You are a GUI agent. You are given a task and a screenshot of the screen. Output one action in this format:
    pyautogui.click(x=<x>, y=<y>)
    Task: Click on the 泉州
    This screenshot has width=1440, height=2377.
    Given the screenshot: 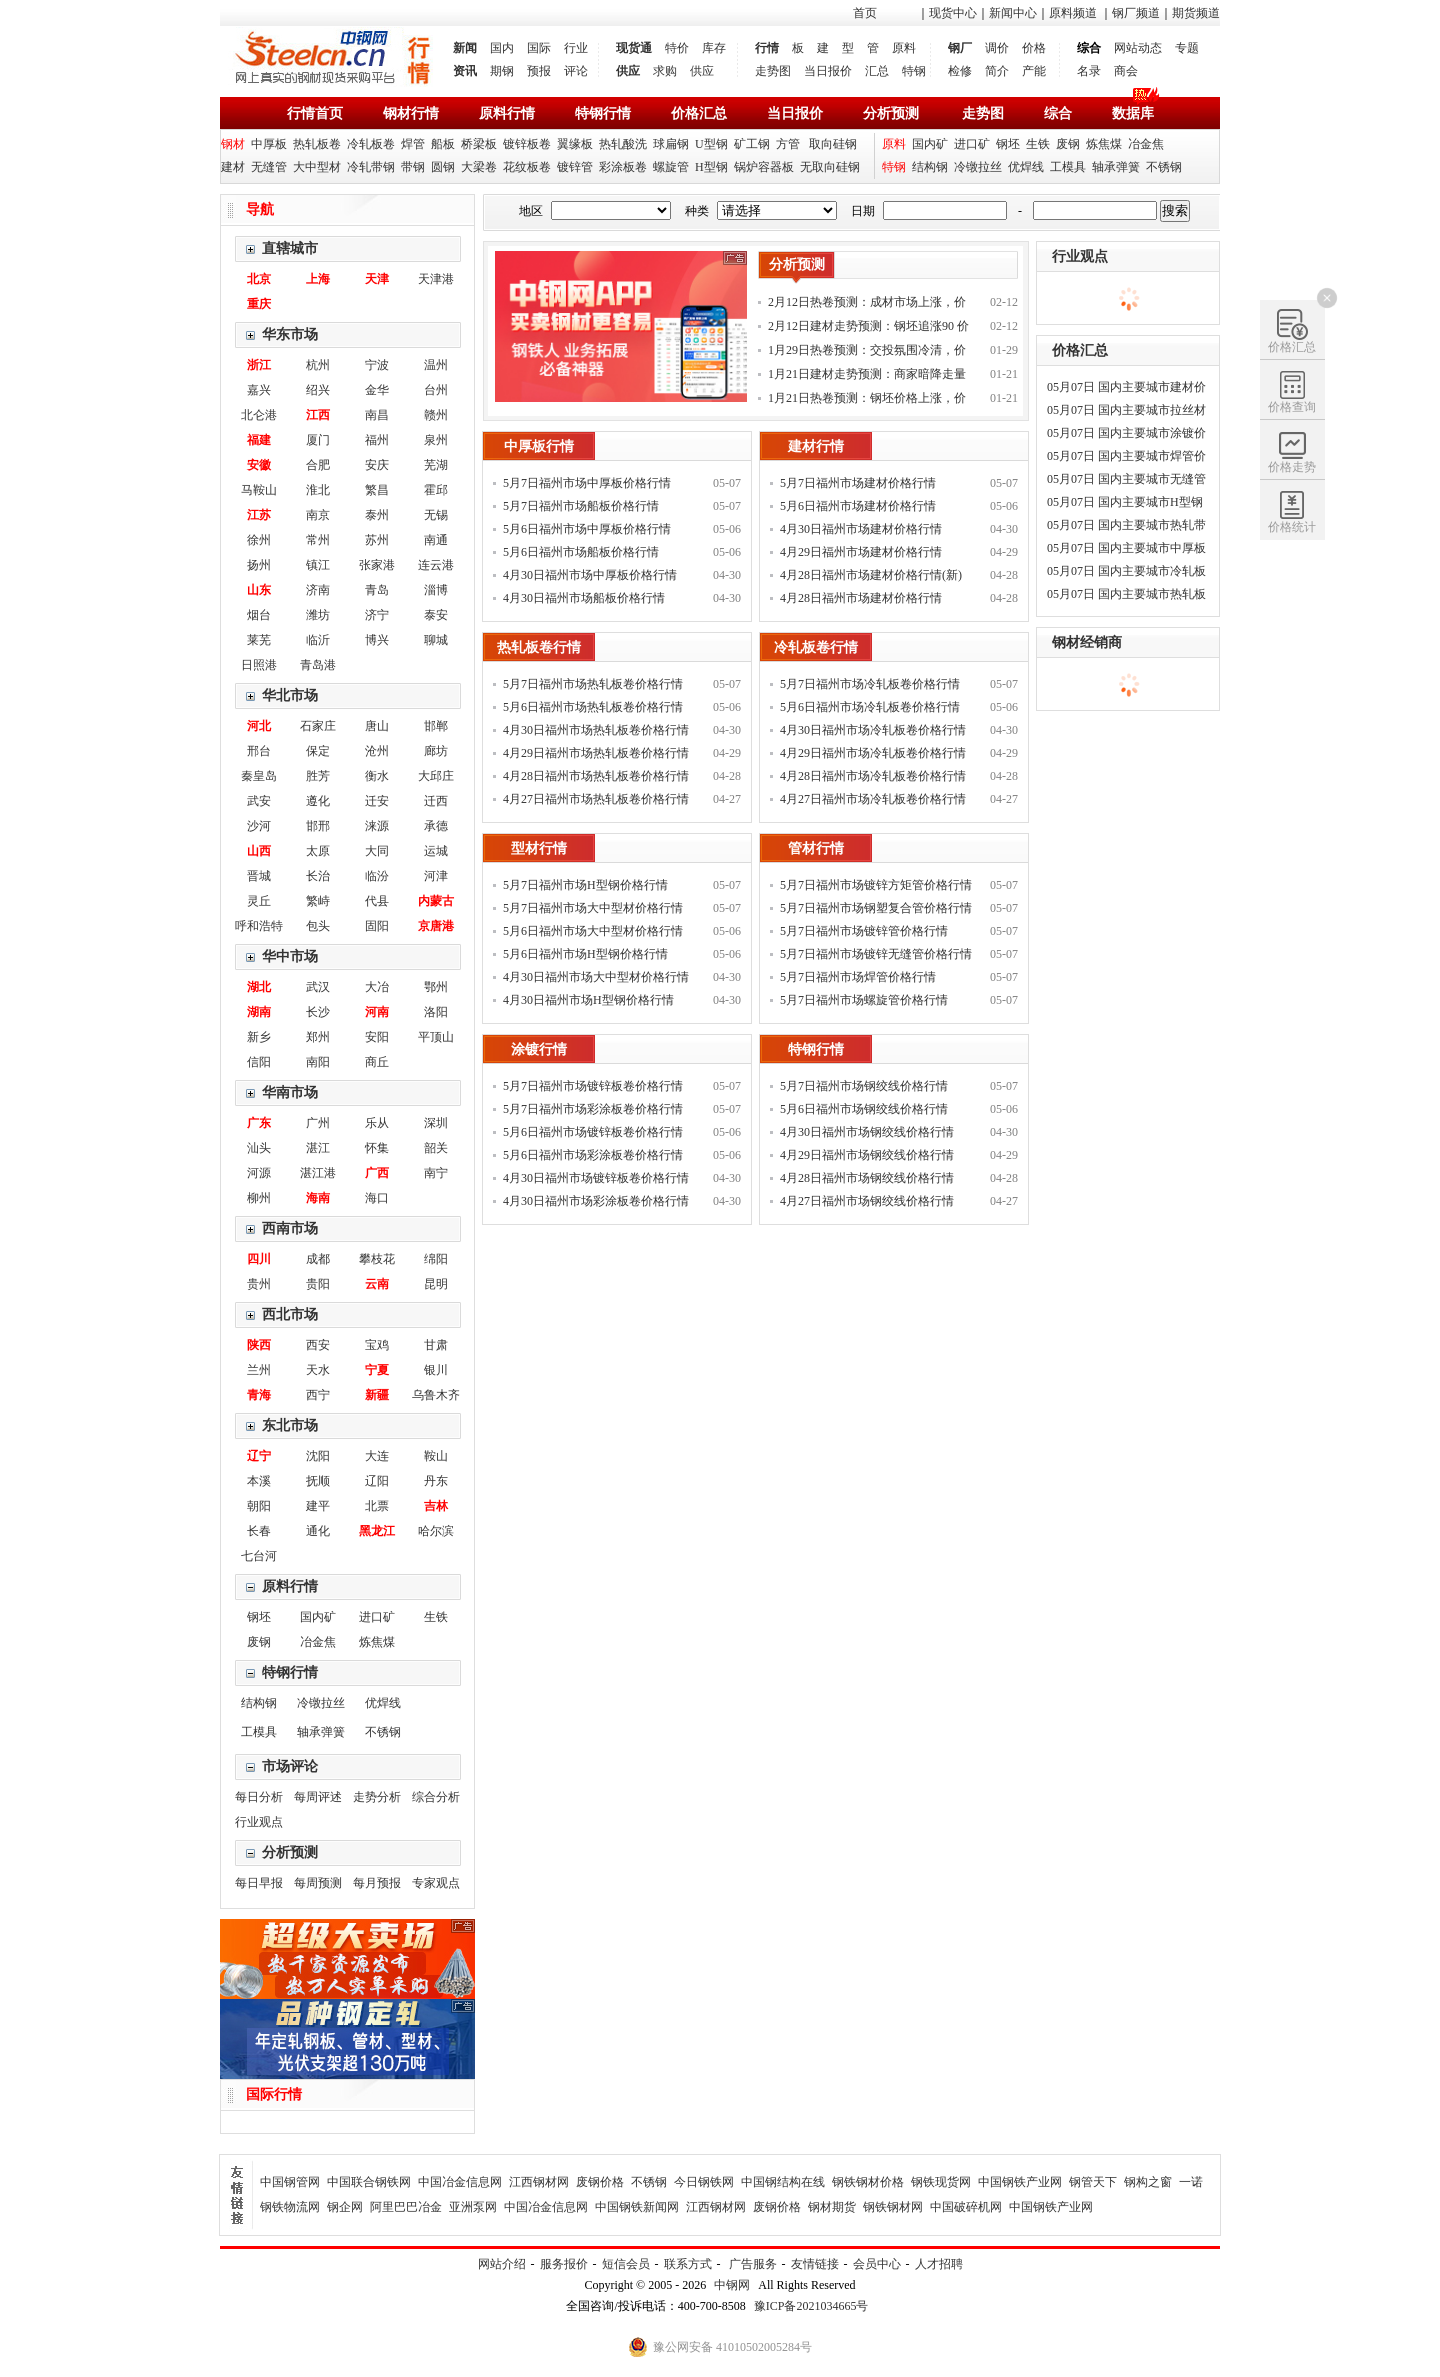 What is the action you would take?
    pyautogui.click(x=436, y=440)
    